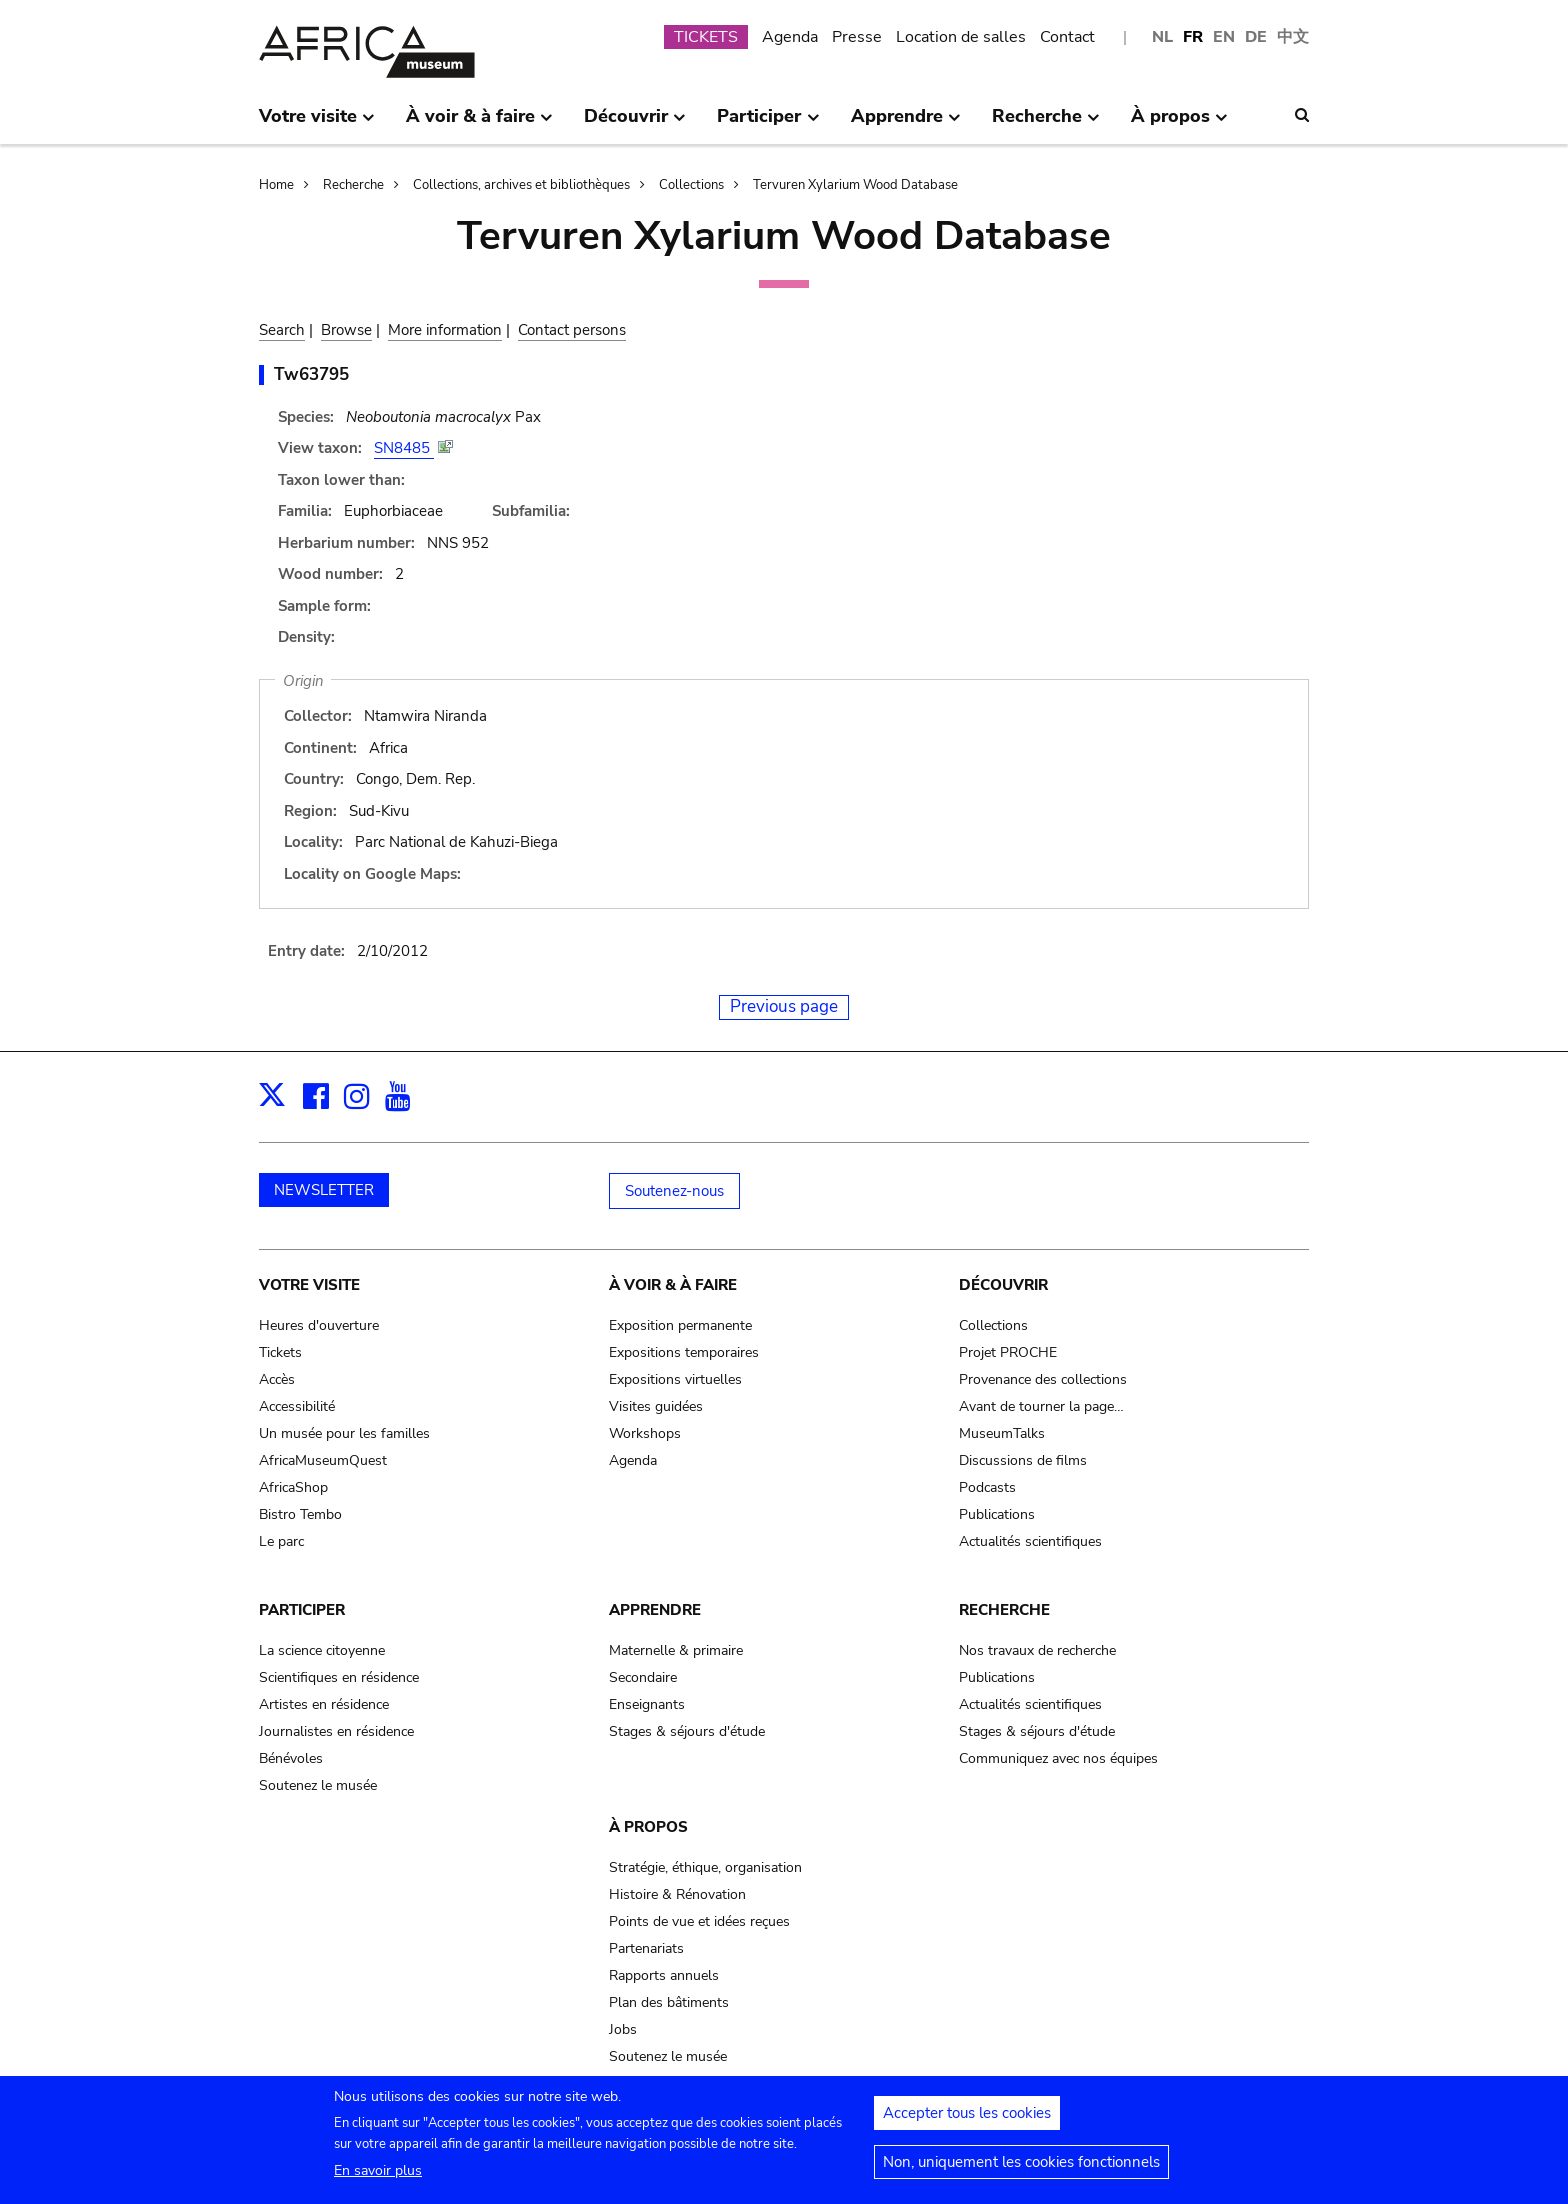 This screenshot has width=1568, height=2204. Describe the element at coordinates (302, 1610) in the screenshot. I see `Participer` at that location.